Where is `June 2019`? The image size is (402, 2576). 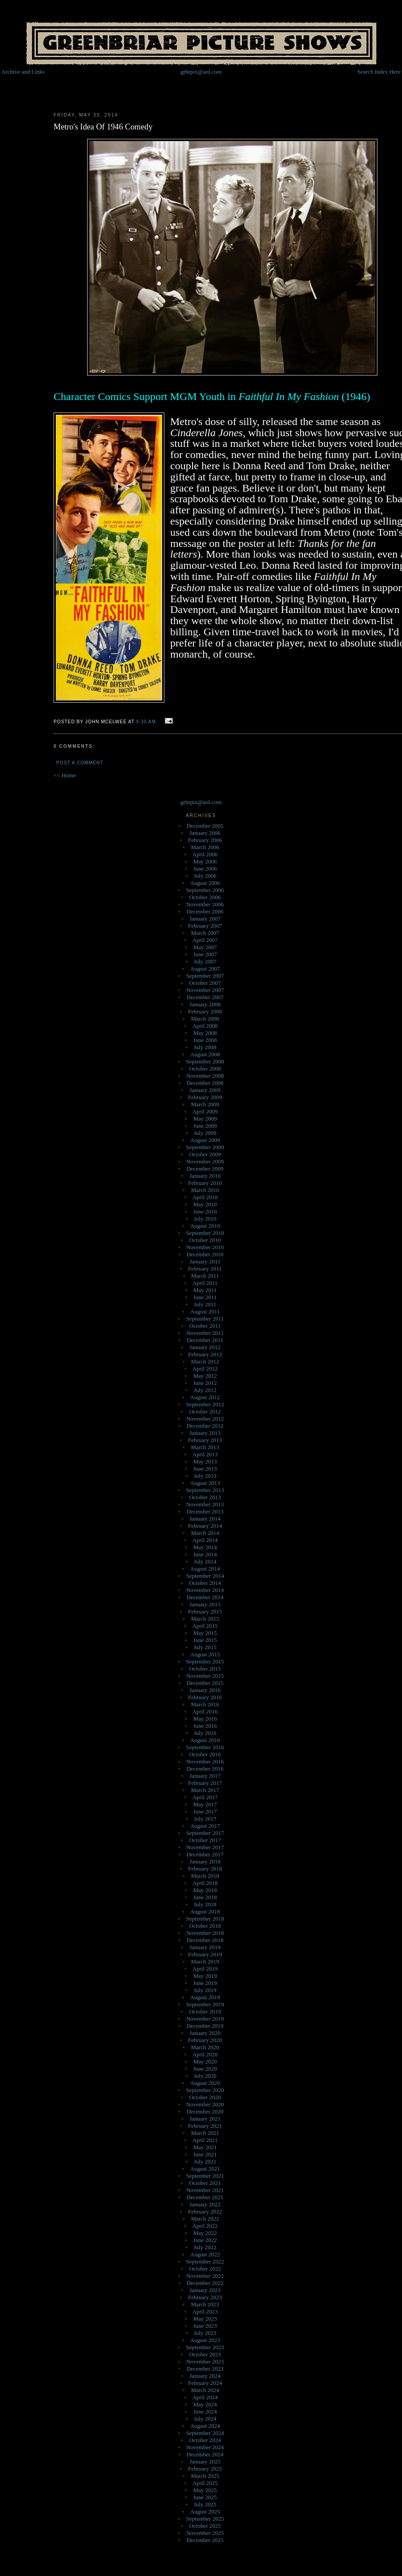
June 2019 is located at coordinates (205, 1983).